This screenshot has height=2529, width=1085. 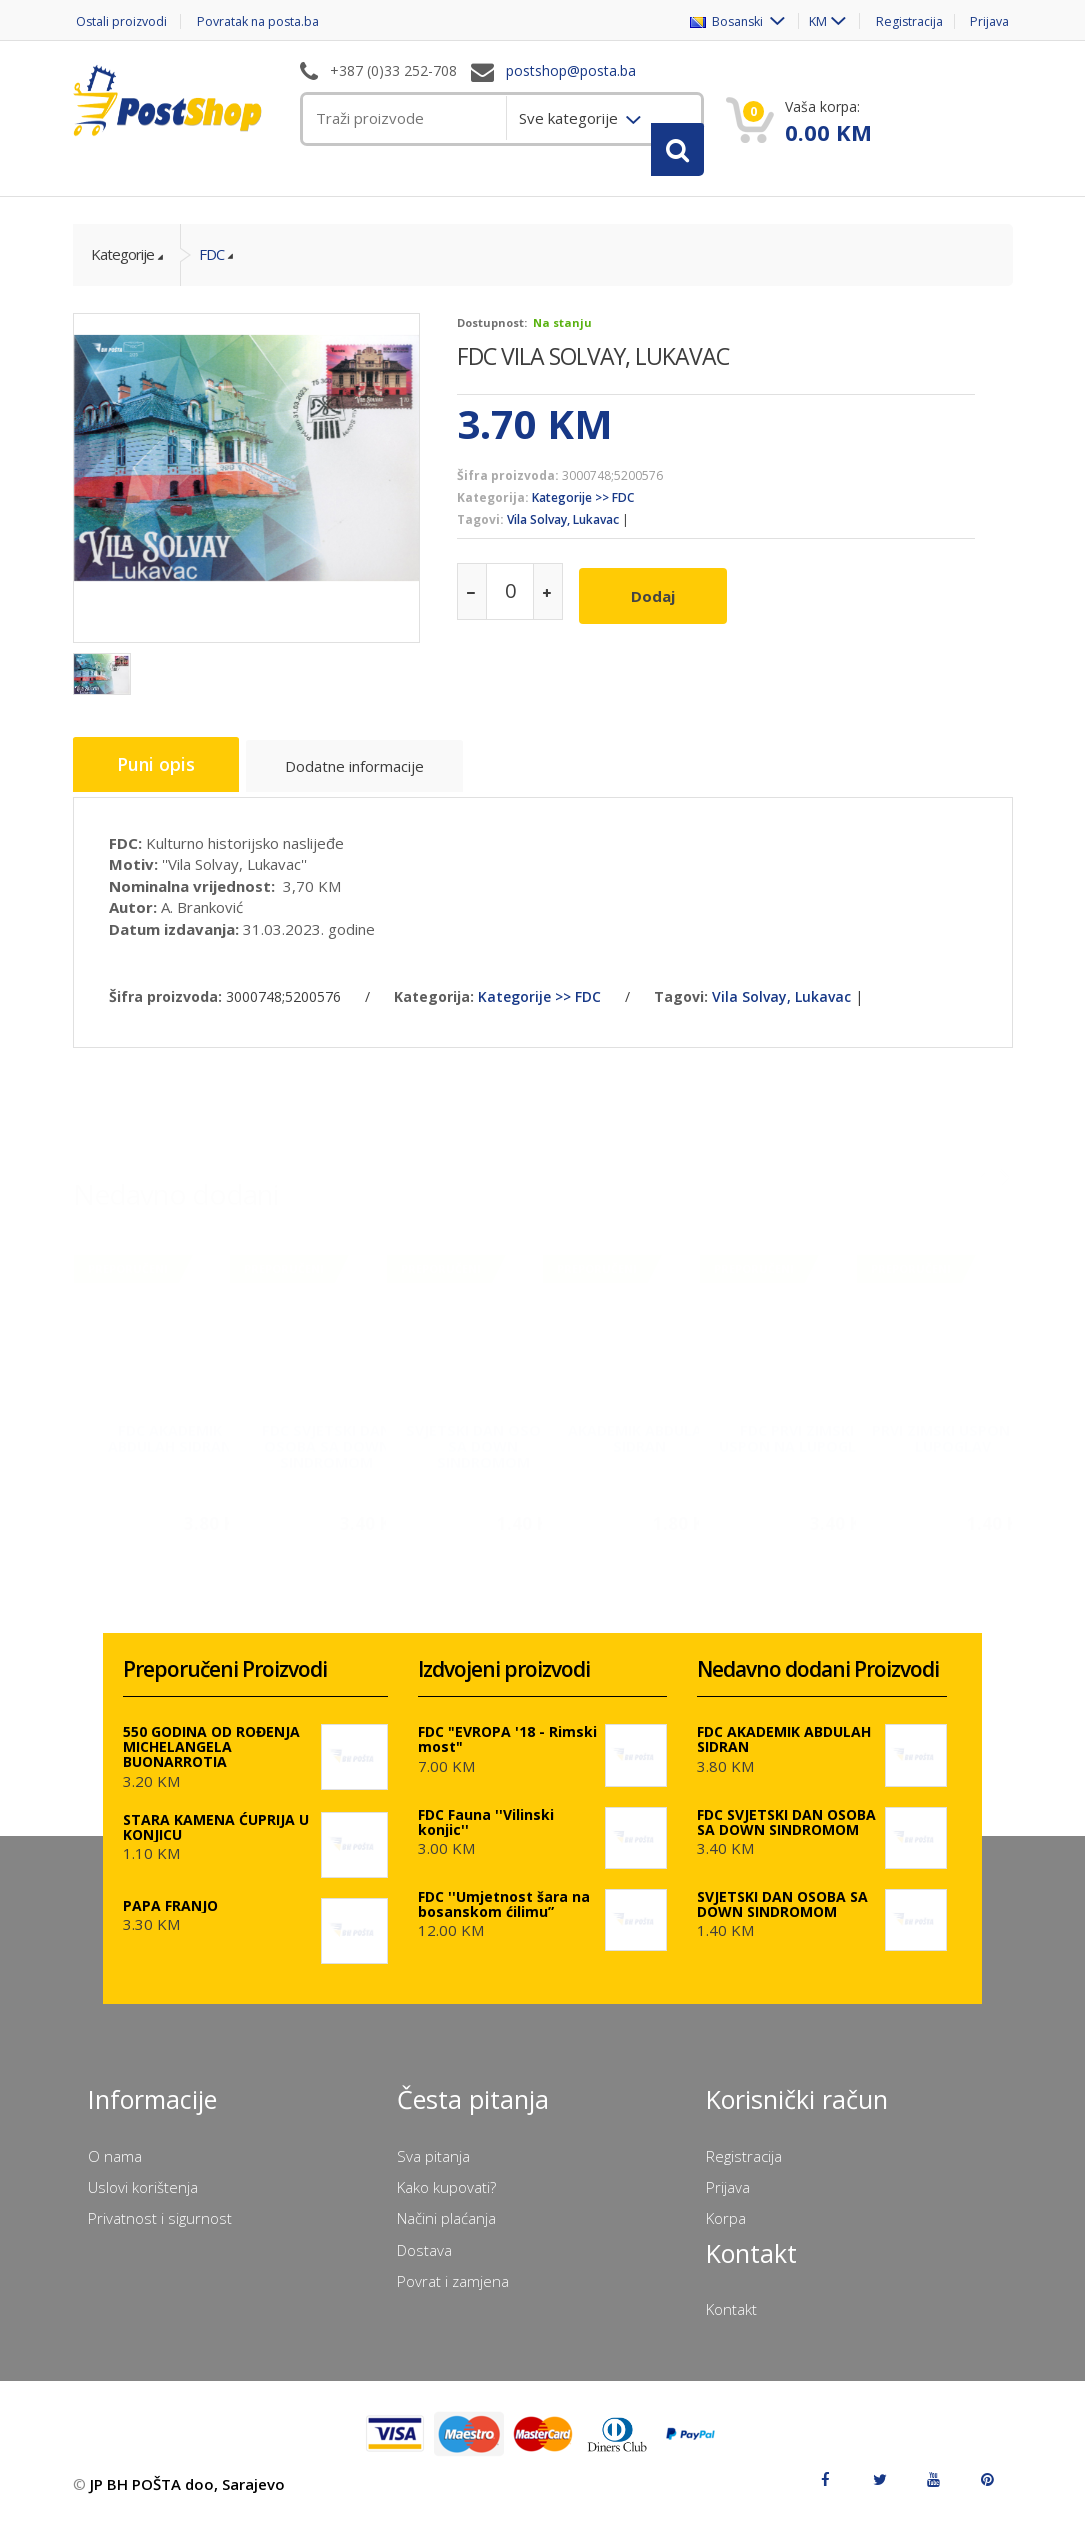 I want to click on Kategorija:, so click(x=493, y=514).